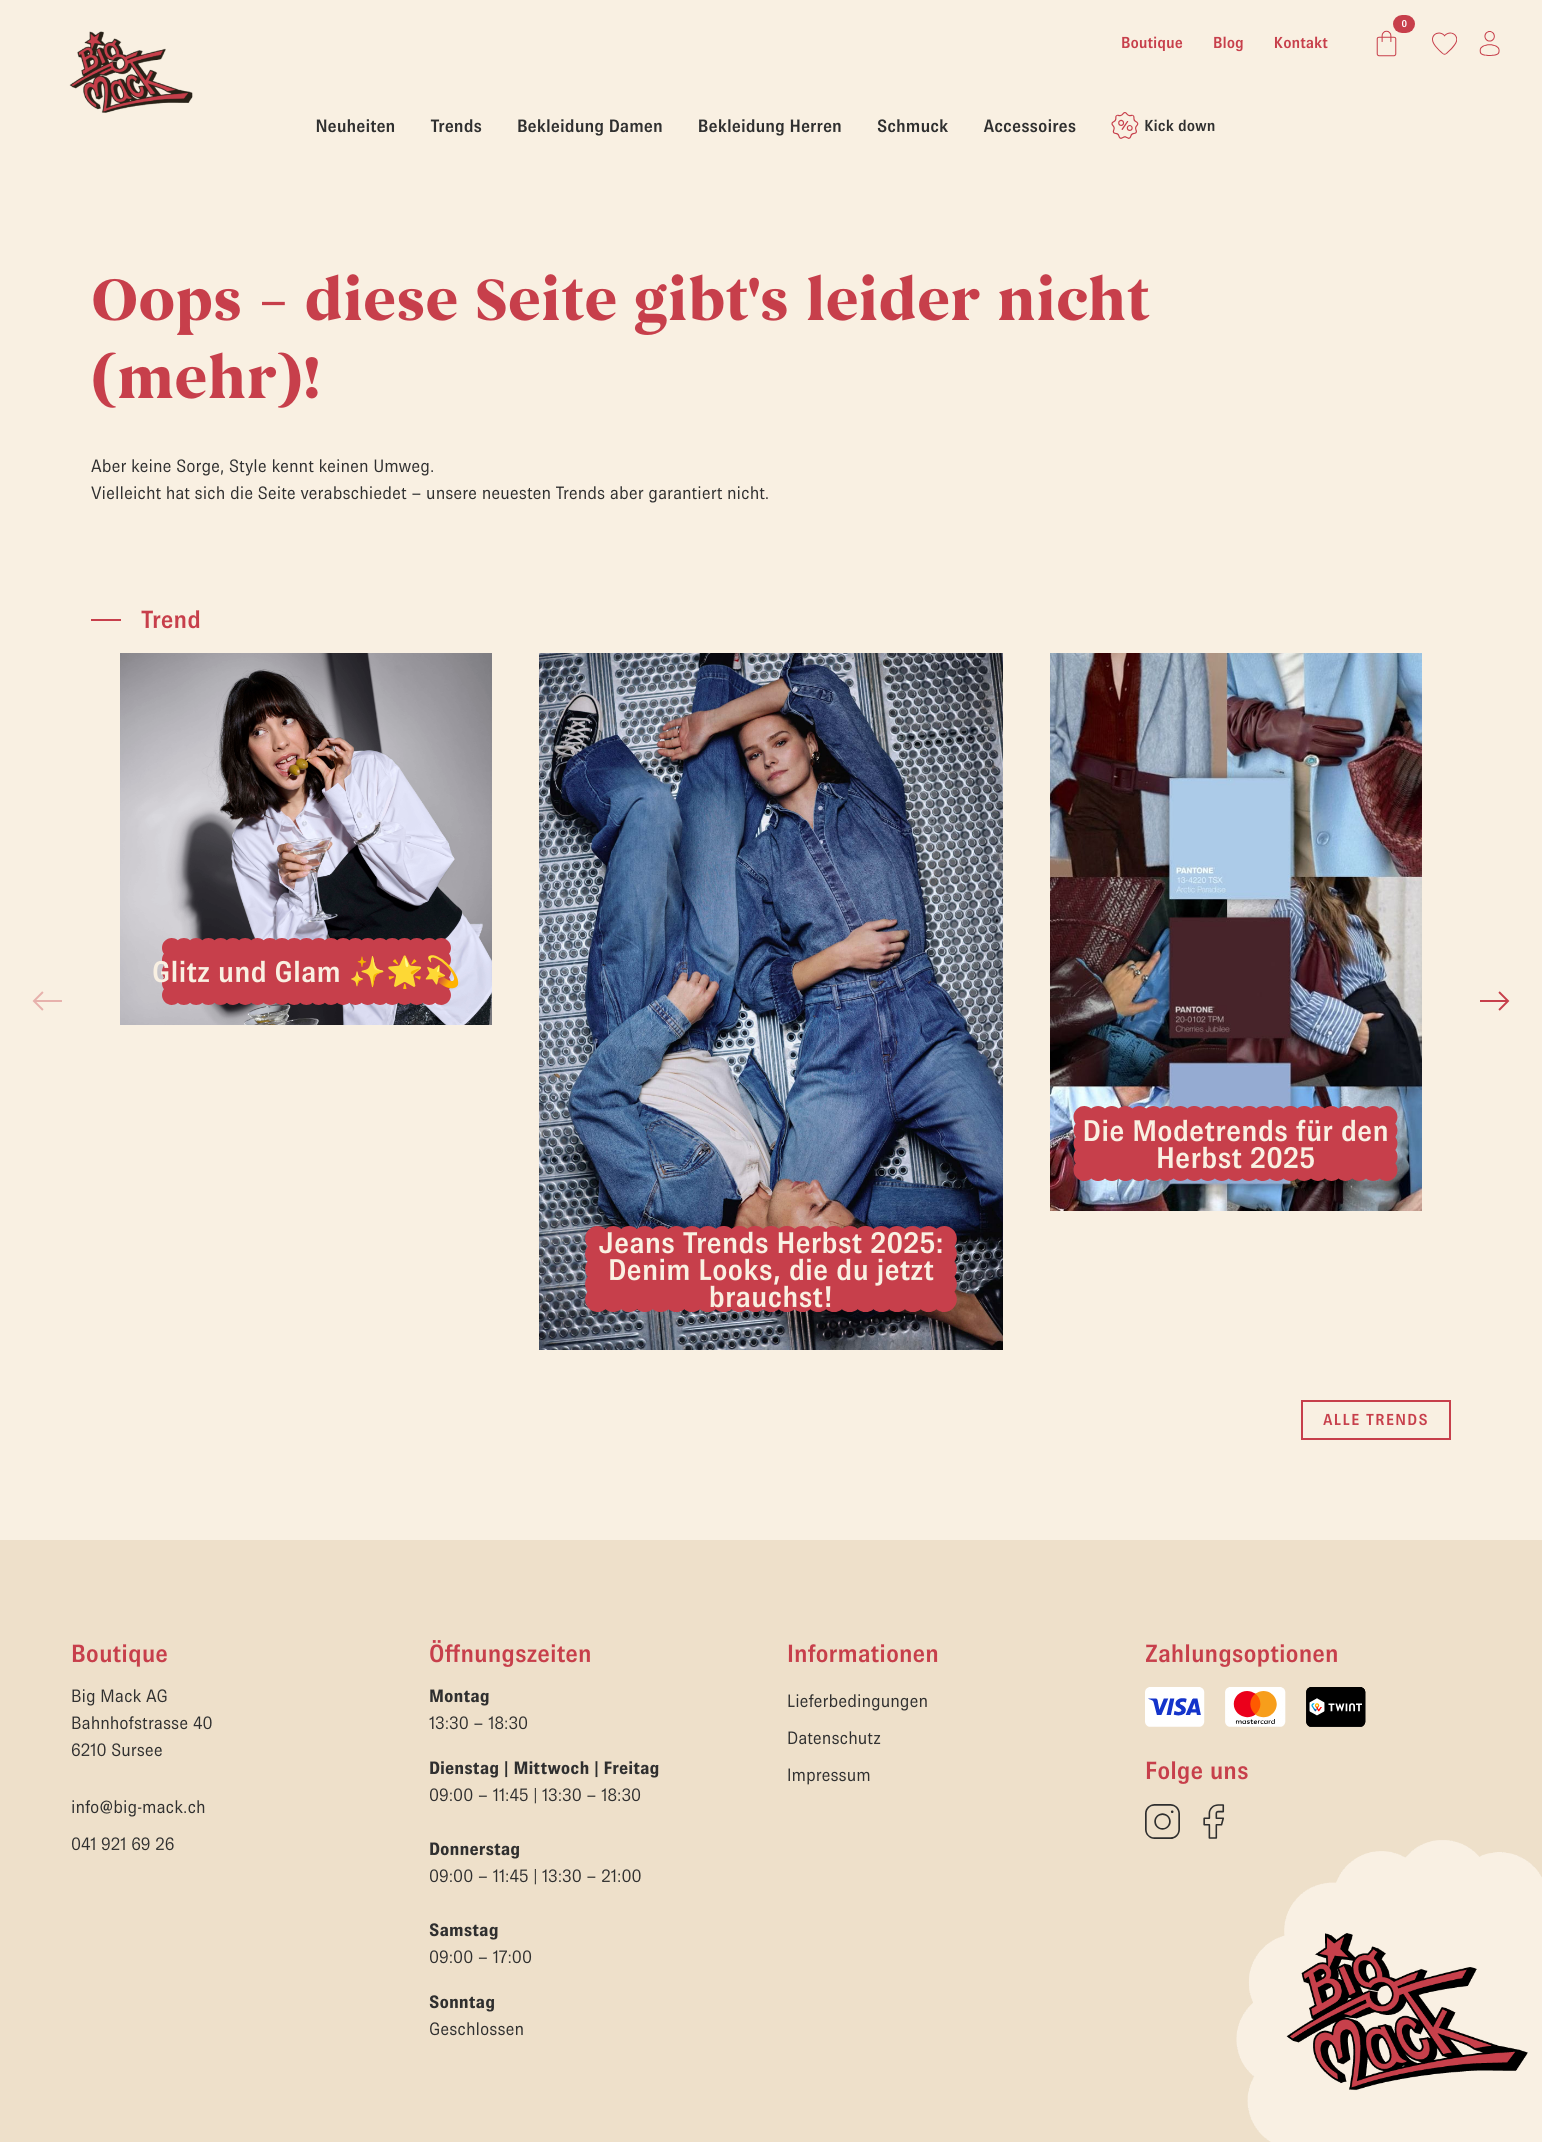 Image resolution: width=1542 pixels, height=2142 pixels. Describe the element at coordinates (912, 125) in the screenshot. I see `Schmuck` at that location.